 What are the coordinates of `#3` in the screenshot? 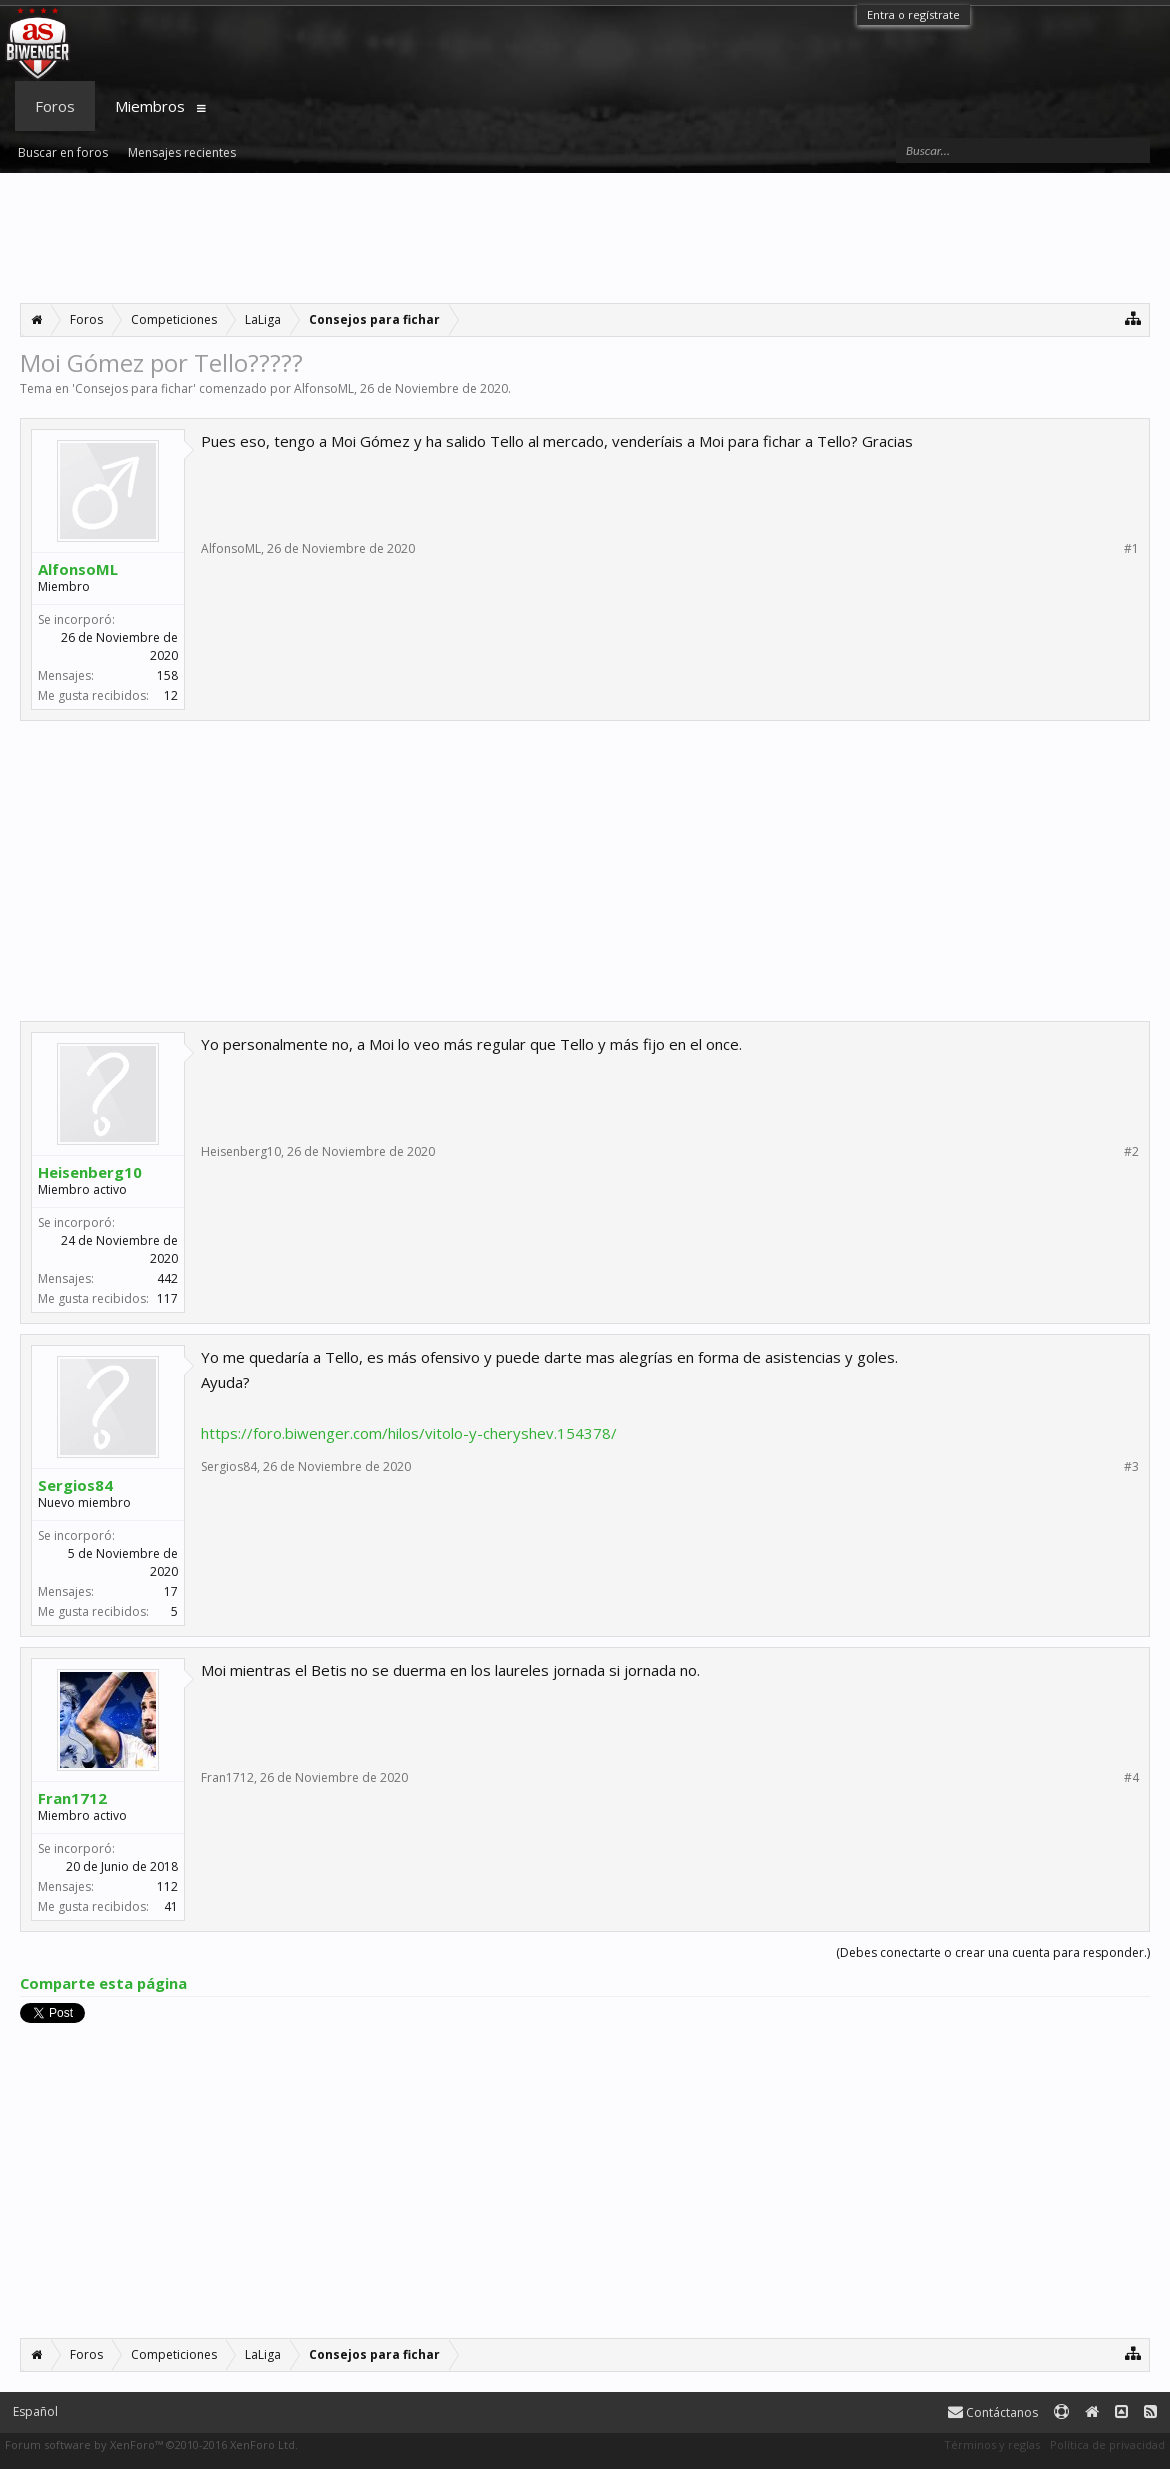 It's located at (1131, 1467).